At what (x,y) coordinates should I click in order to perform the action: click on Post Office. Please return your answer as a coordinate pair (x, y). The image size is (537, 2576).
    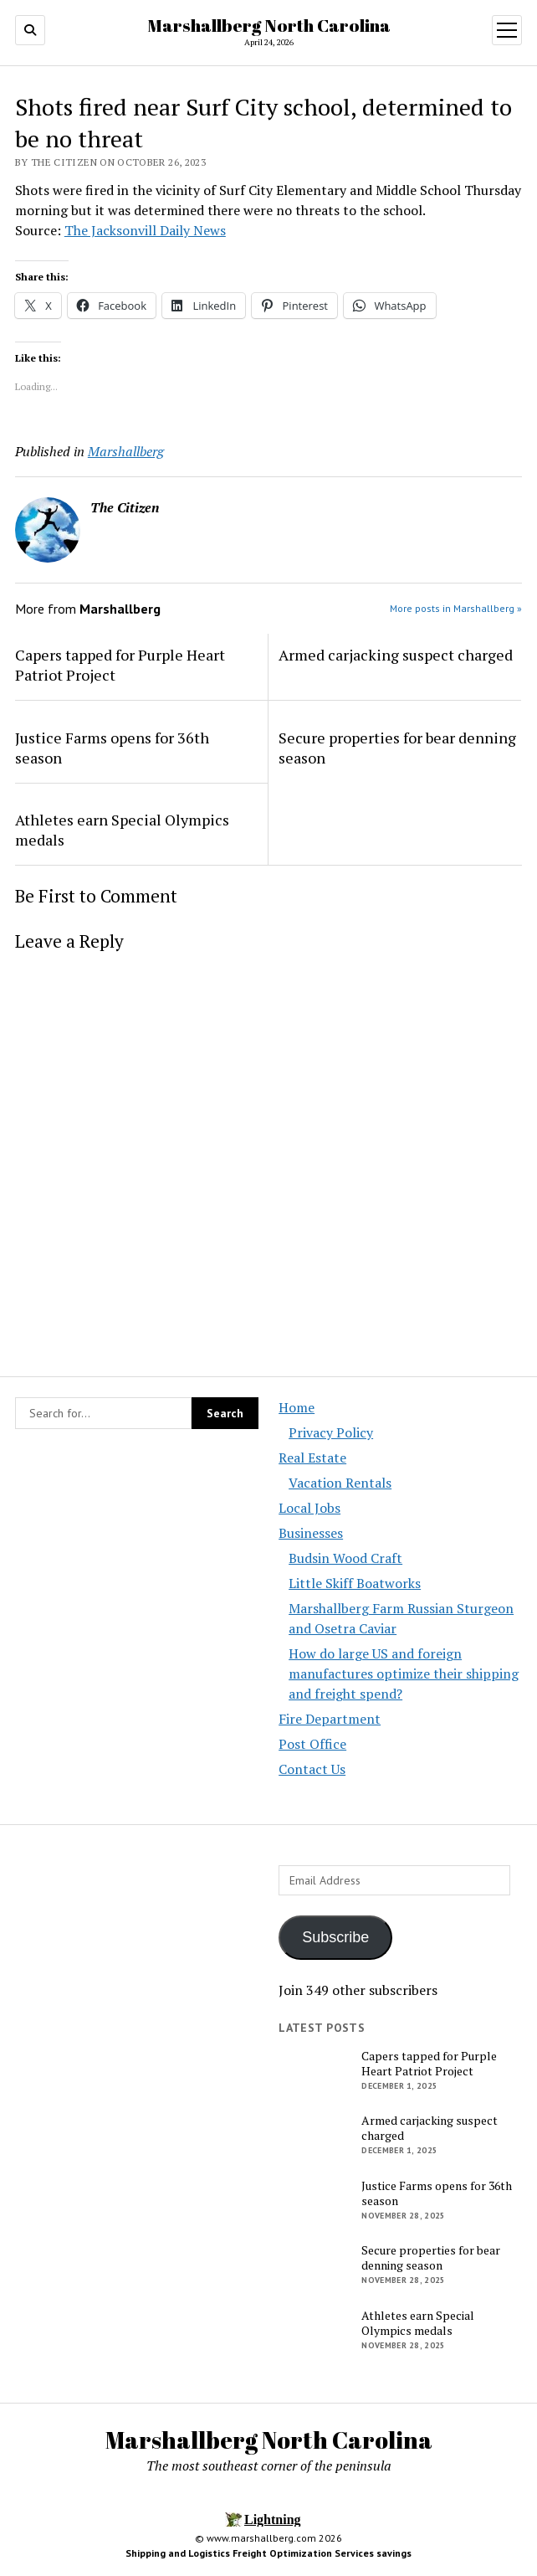
    Looking at the image, I should click on (312, 1744).